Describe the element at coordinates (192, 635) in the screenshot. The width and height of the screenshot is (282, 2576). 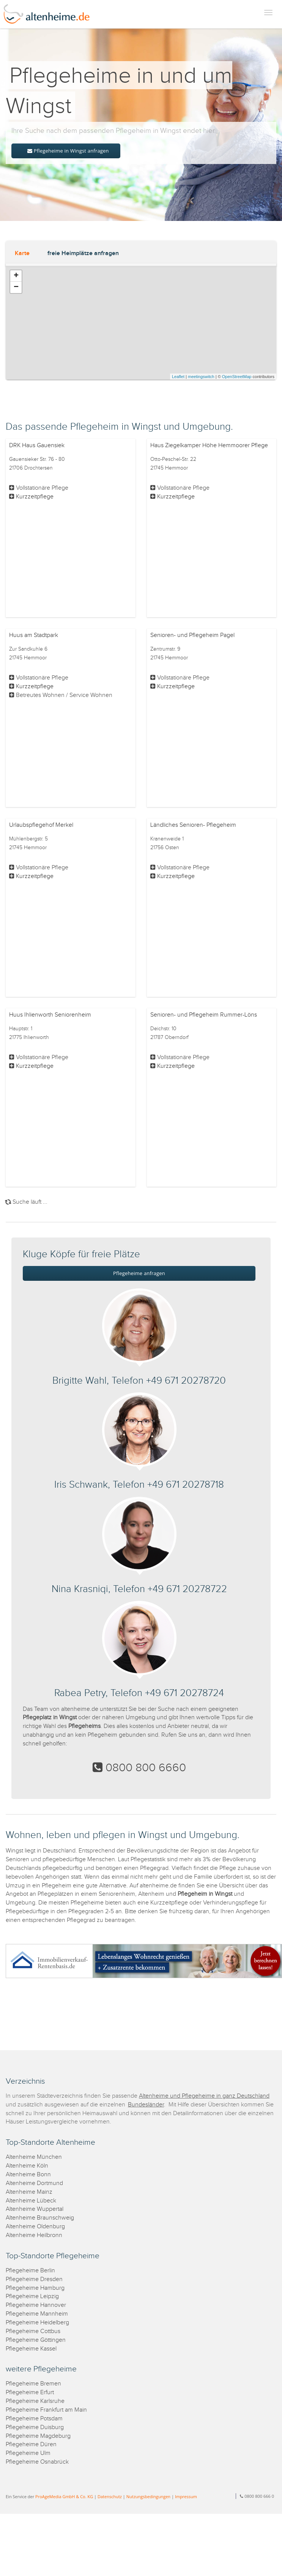
I see `Senioren- und Pflegeheim Pagel` at that location.